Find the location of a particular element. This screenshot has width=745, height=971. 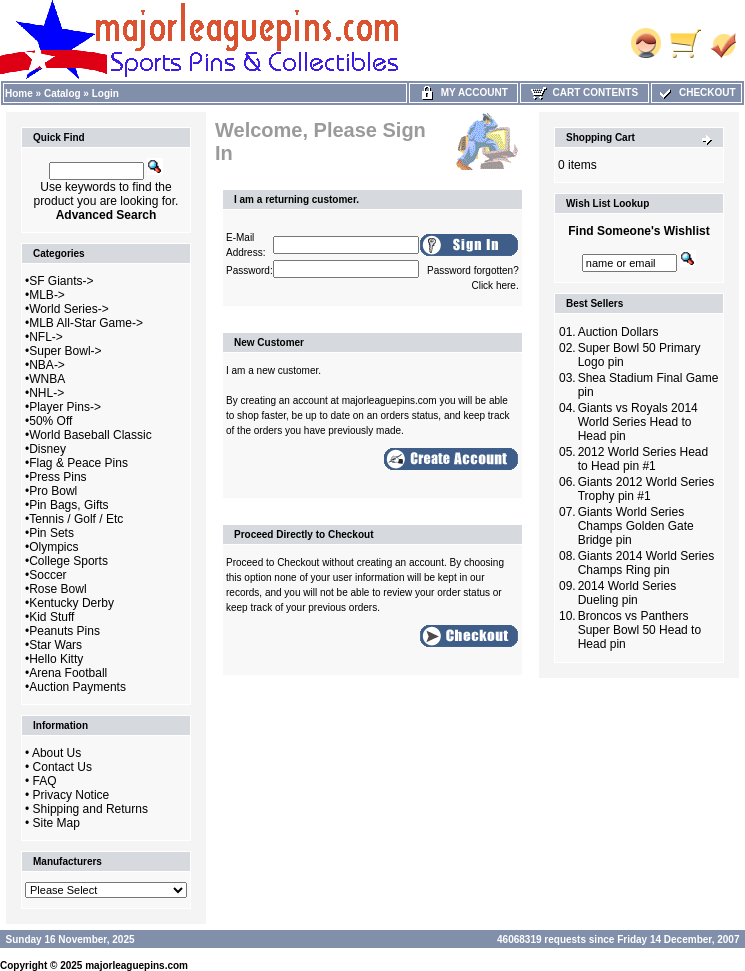

Giants 2014 World Series Champs Ring pin is located at coordinates (646, 563).